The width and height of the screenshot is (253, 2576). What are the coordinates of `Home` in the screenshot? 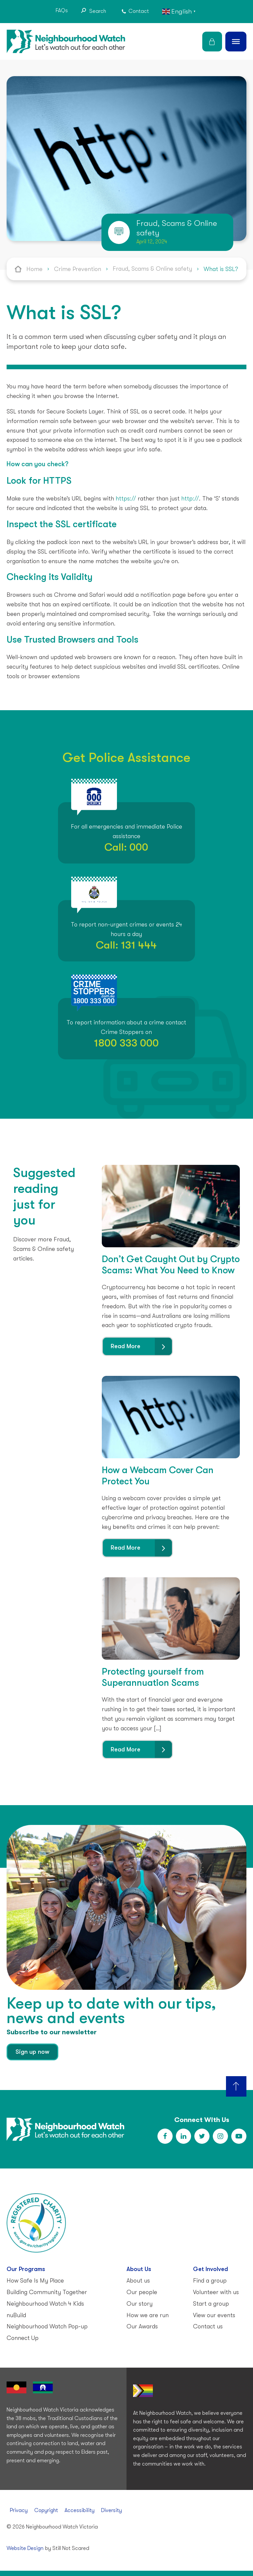 It's located at (34, 269).